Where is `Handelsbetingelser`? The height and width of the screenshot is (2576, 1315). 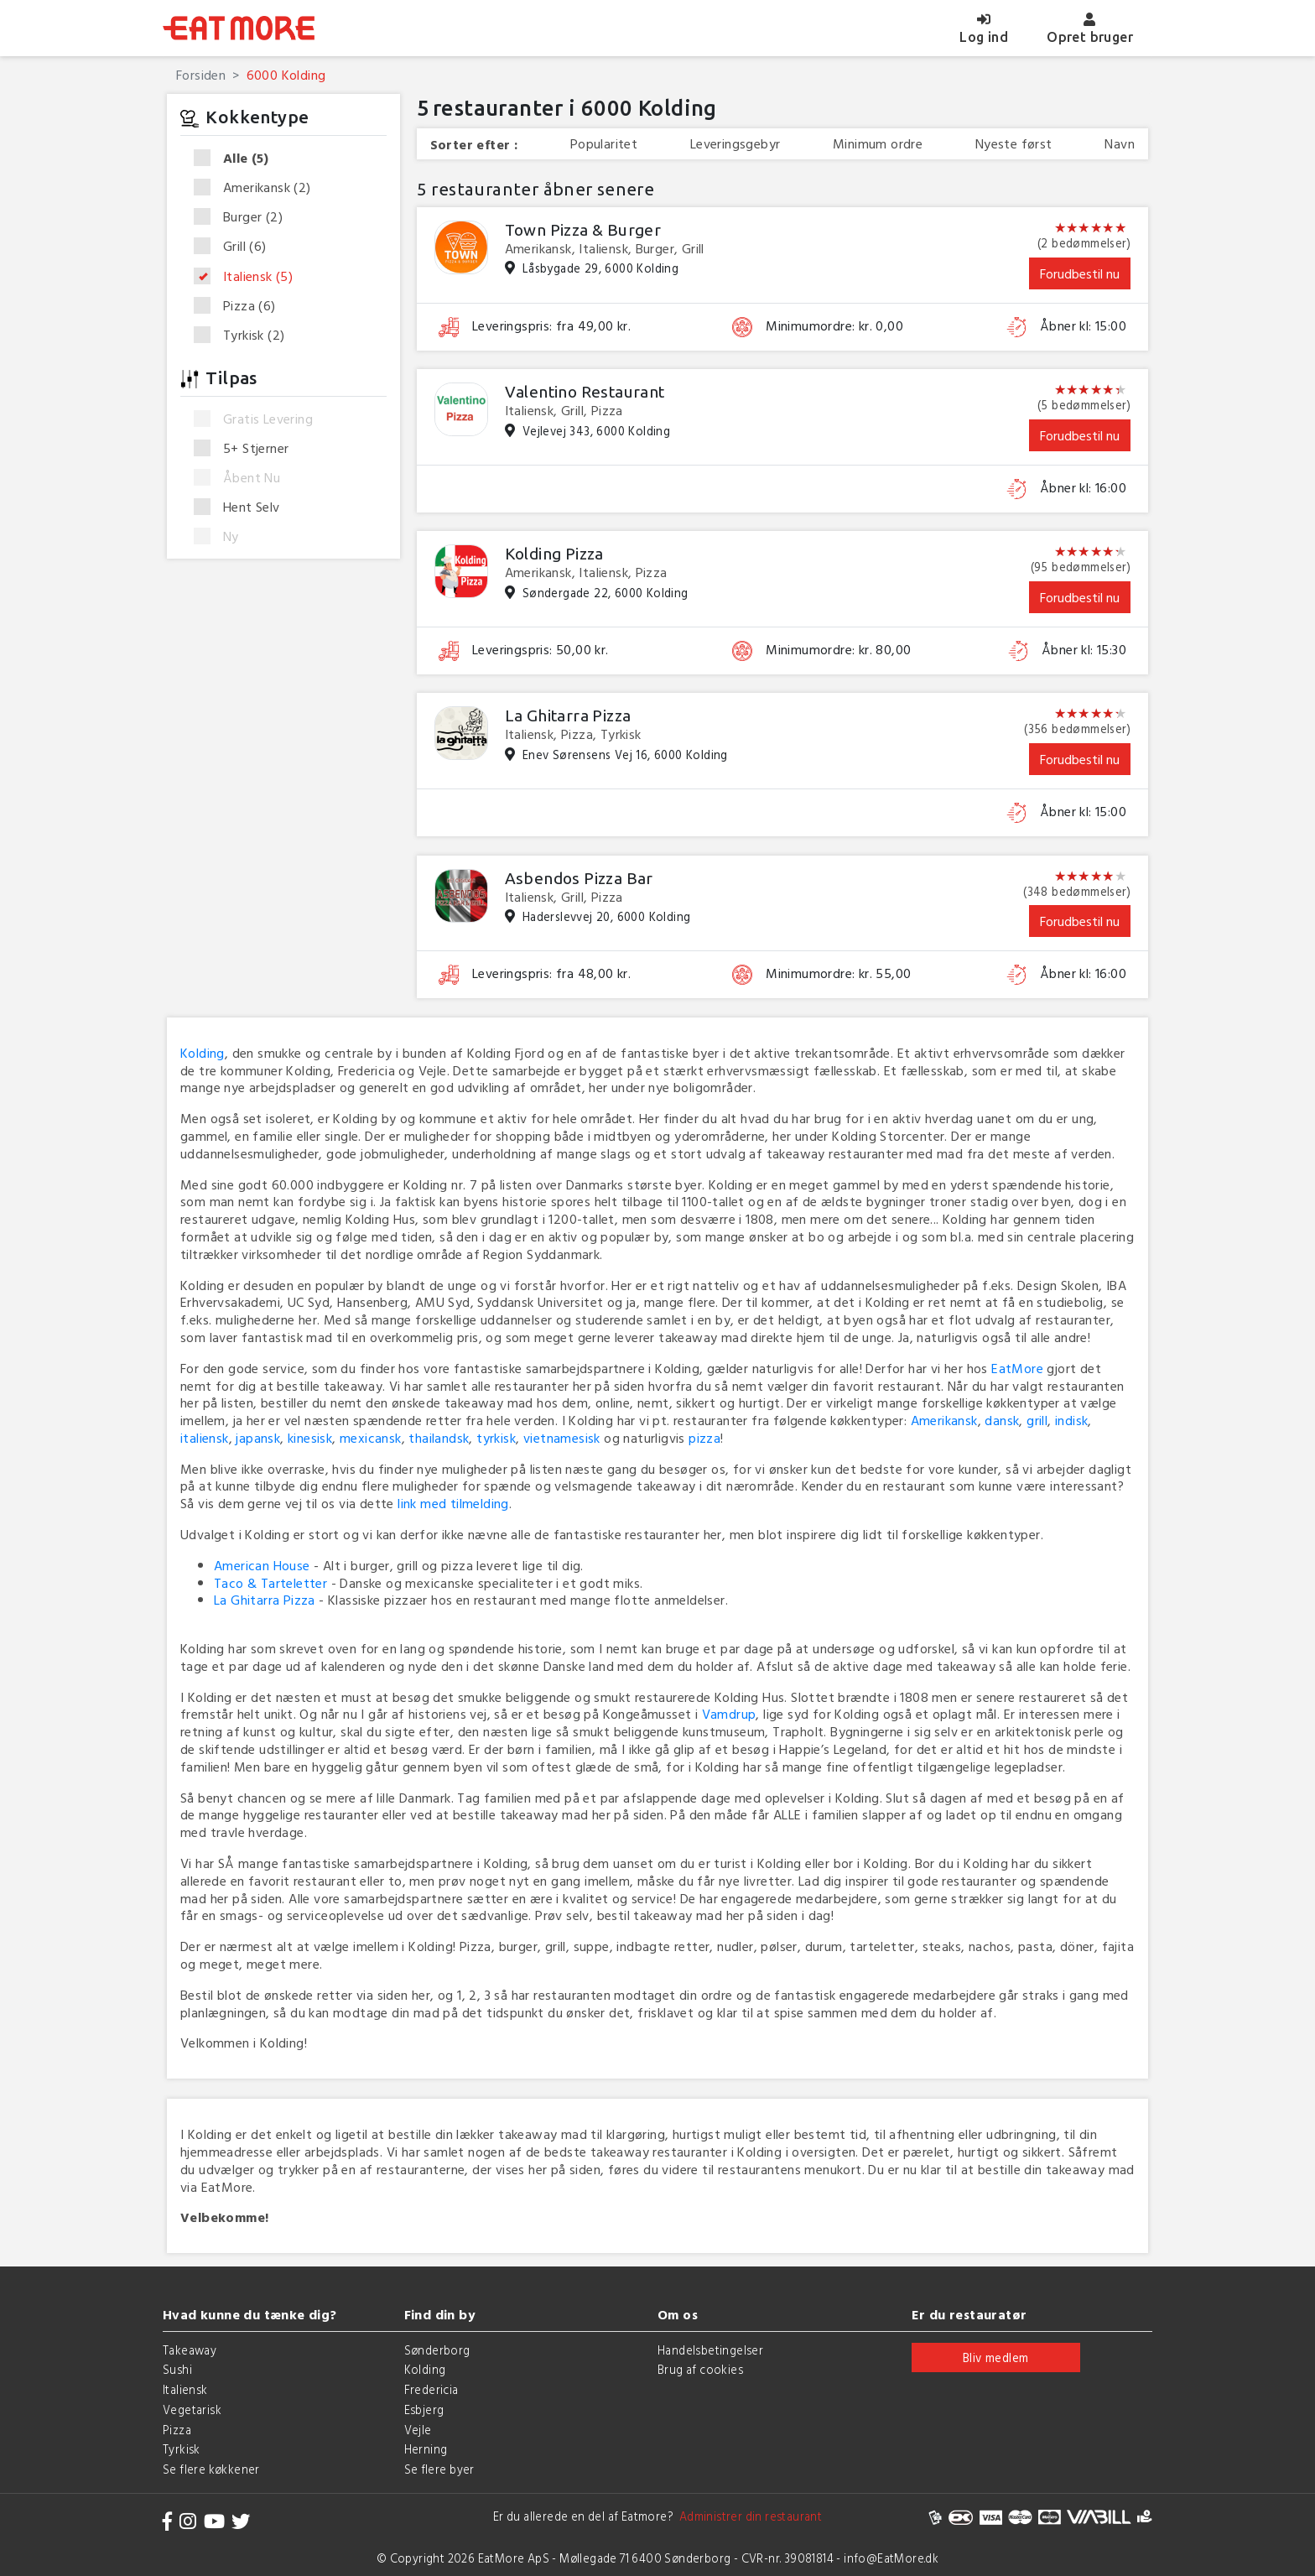
Handelsbetingelser is located at coordinates (710, 2350).